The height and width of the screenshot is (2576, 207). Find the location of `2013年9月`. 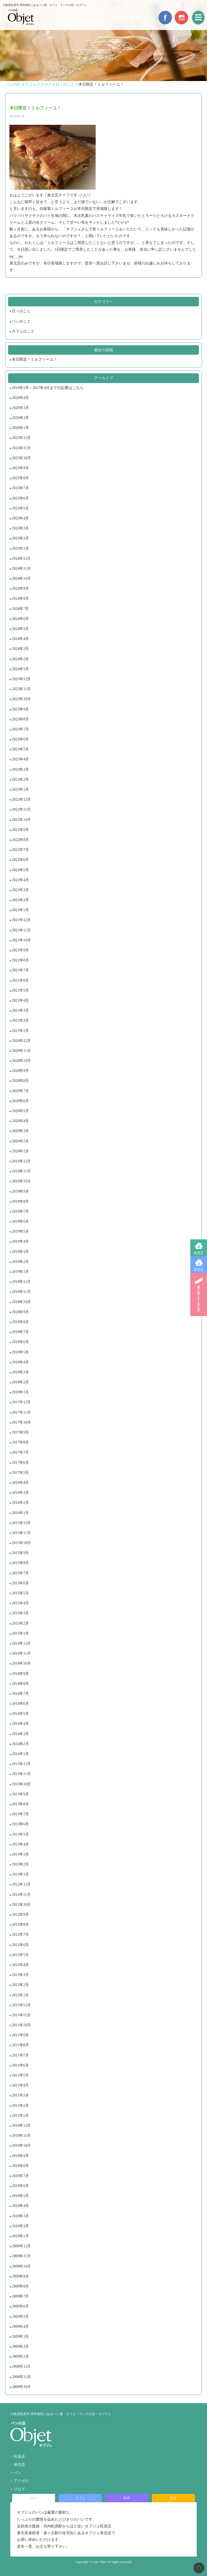

2013年9月 is located at coordinates (20, 1794).